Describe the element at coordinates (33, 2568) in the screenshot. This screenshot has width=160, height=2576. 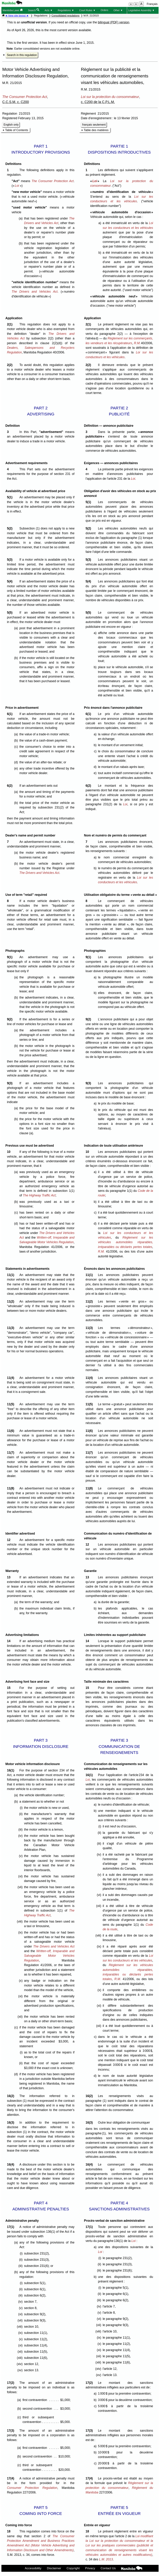
I see `Accessibility` at that location.